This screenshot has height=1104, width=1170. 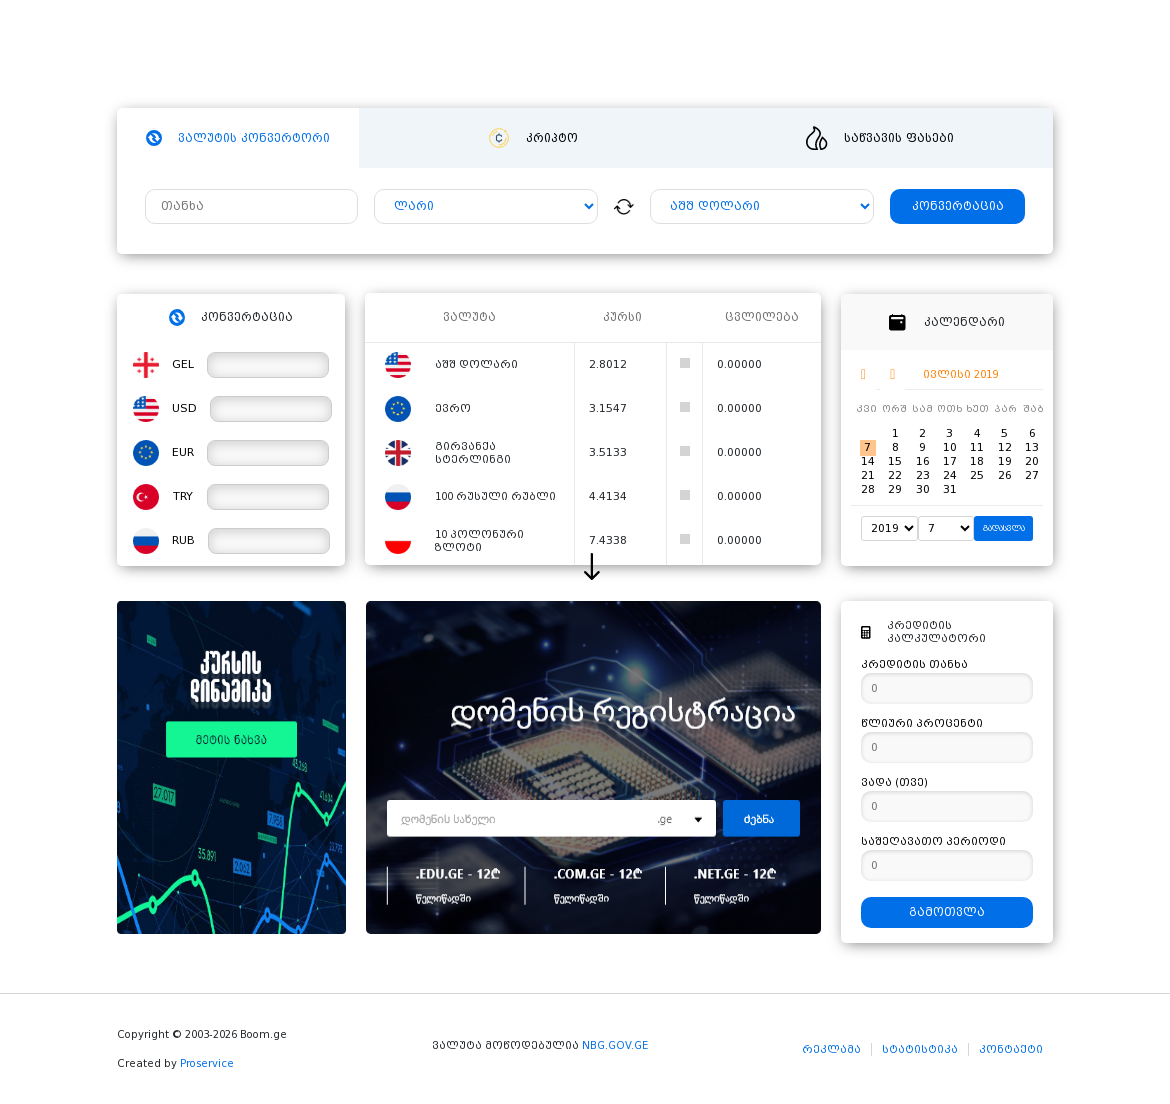 What do you see at coordinates (1032, 475) in the screenshot?
I see `27` at bounding box center [1032, 475].